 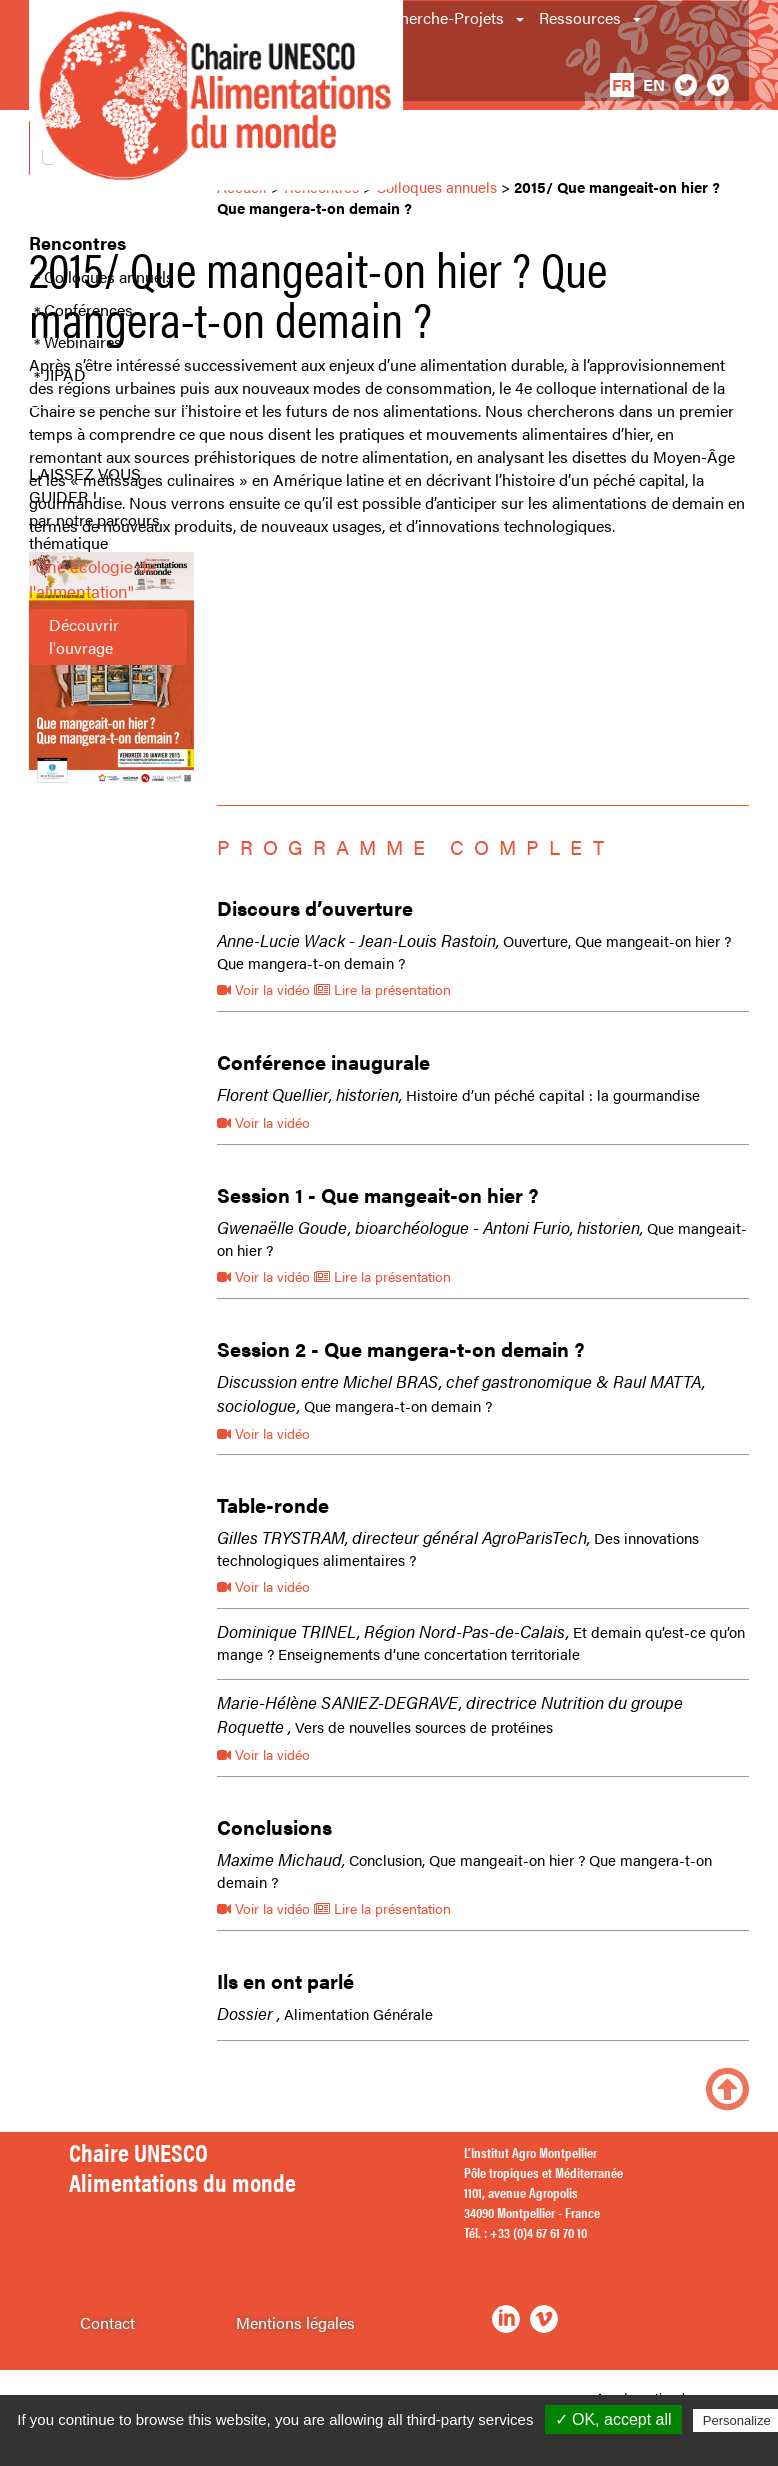 What do you see at coordinates (439, 17) in the screenshot?
I see `Recherche-Projets` at bounding box center [439, 17].